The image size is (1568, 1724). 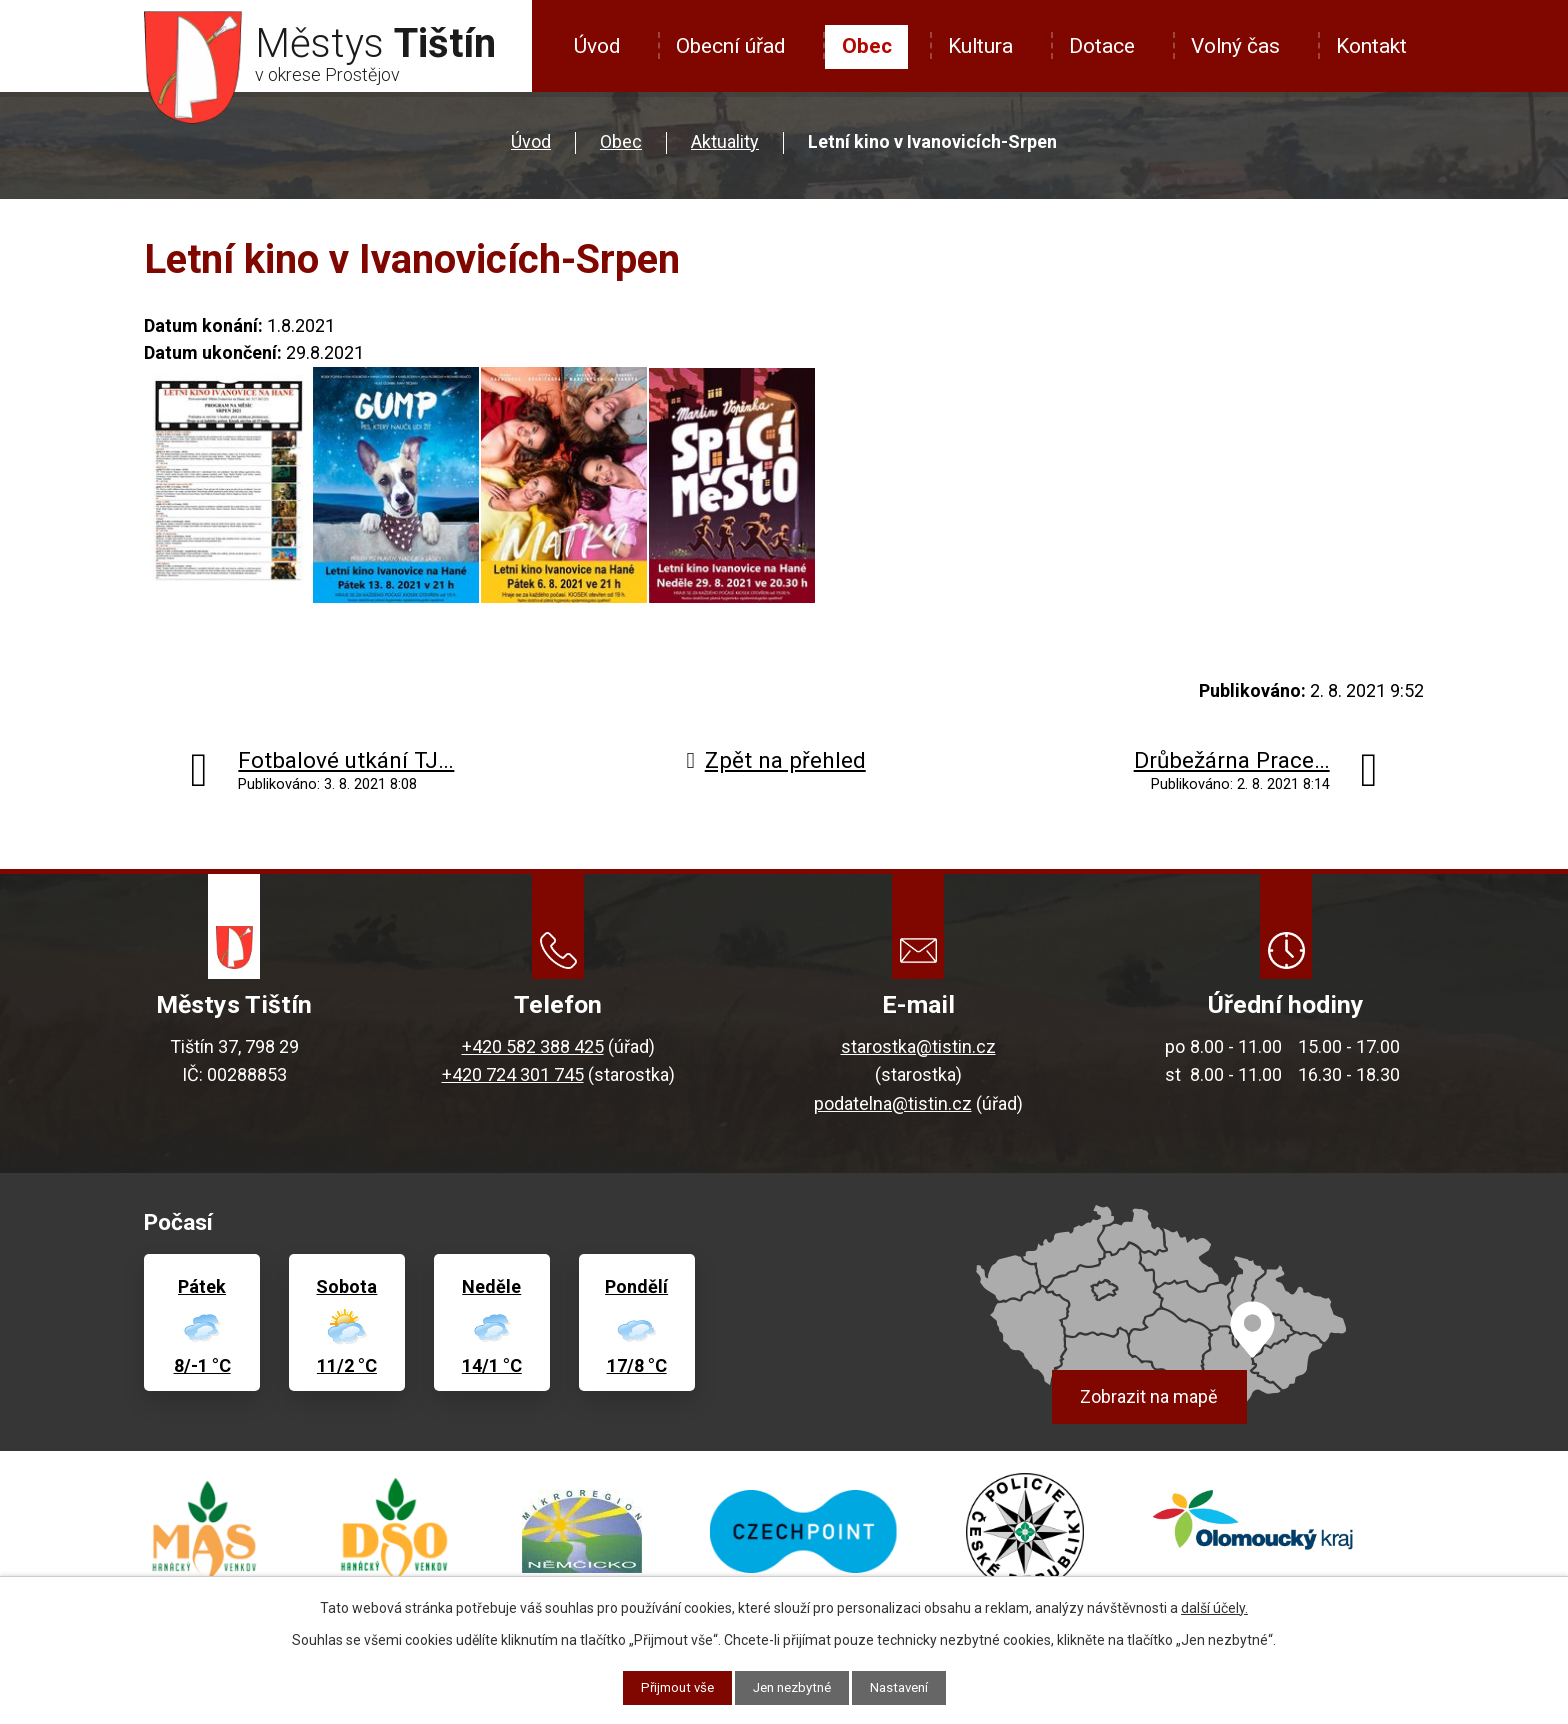 I want to click on +420 582 388 425, so click(x=533, y=1046).